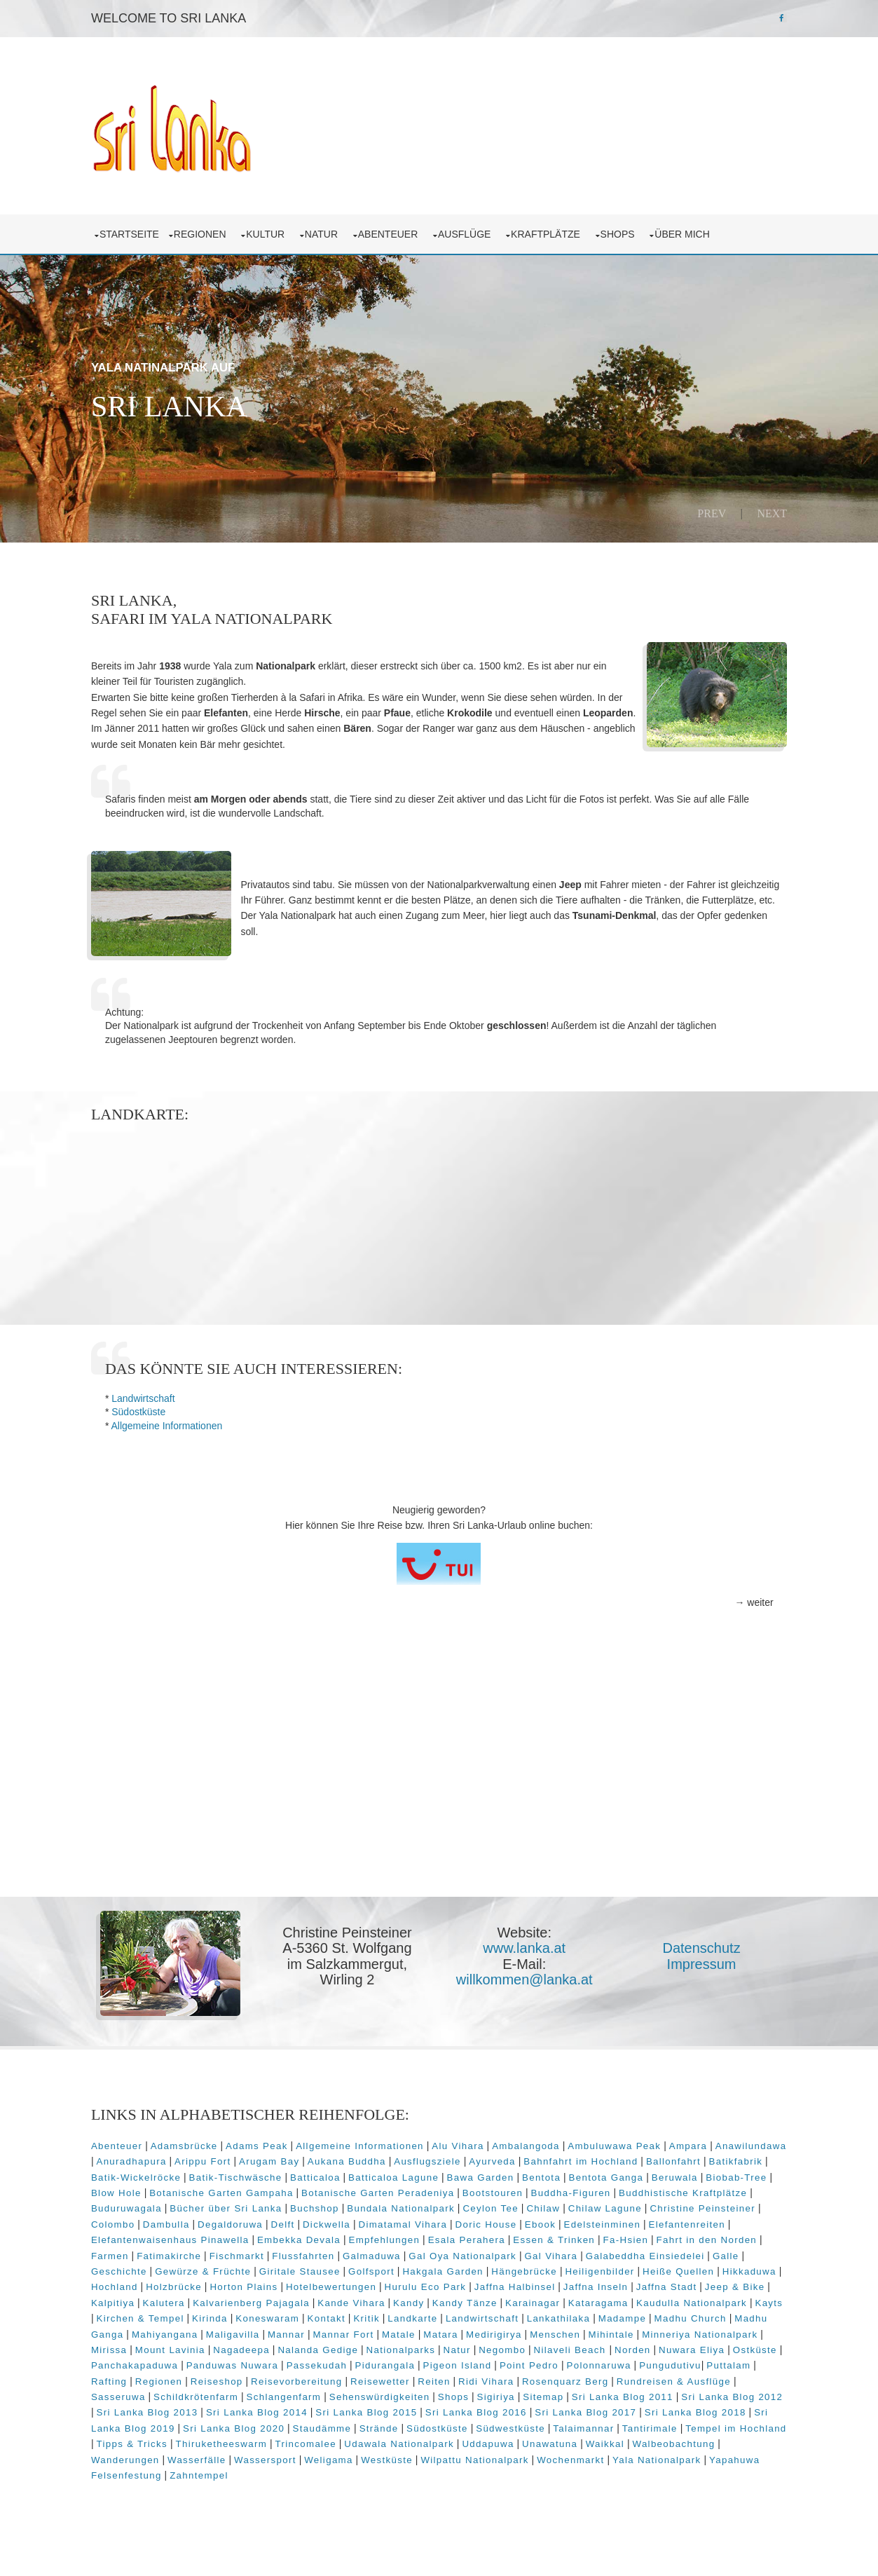 The width and height of the screenshot is (878, 2576). I want to click on Ballonfahrt, so click(752, 2172).